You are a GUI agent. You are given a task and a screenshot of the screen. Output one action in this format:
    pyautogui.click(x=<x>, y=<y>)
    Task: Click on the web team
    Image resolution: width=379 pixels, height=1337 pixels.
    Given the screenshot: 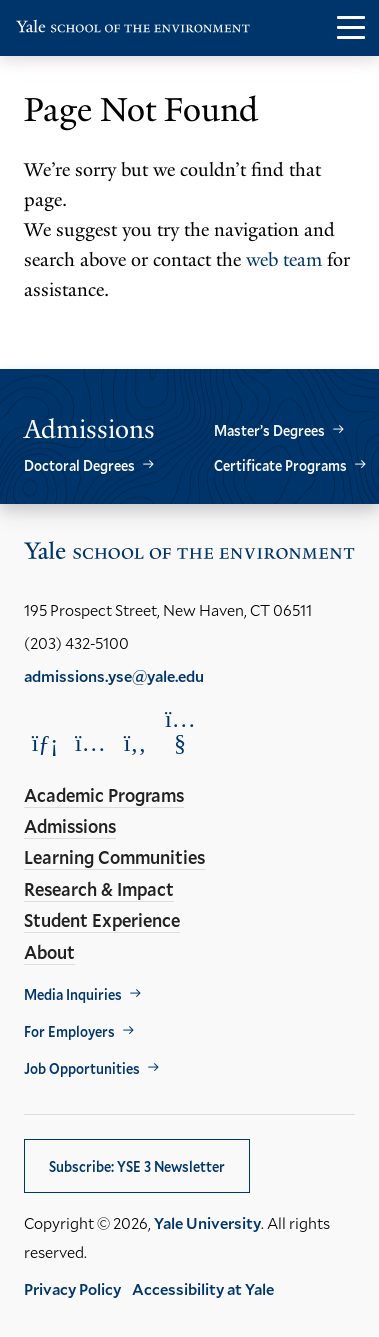 What is the action you would take?
    pyautogui.click(x=284, y=260)
    